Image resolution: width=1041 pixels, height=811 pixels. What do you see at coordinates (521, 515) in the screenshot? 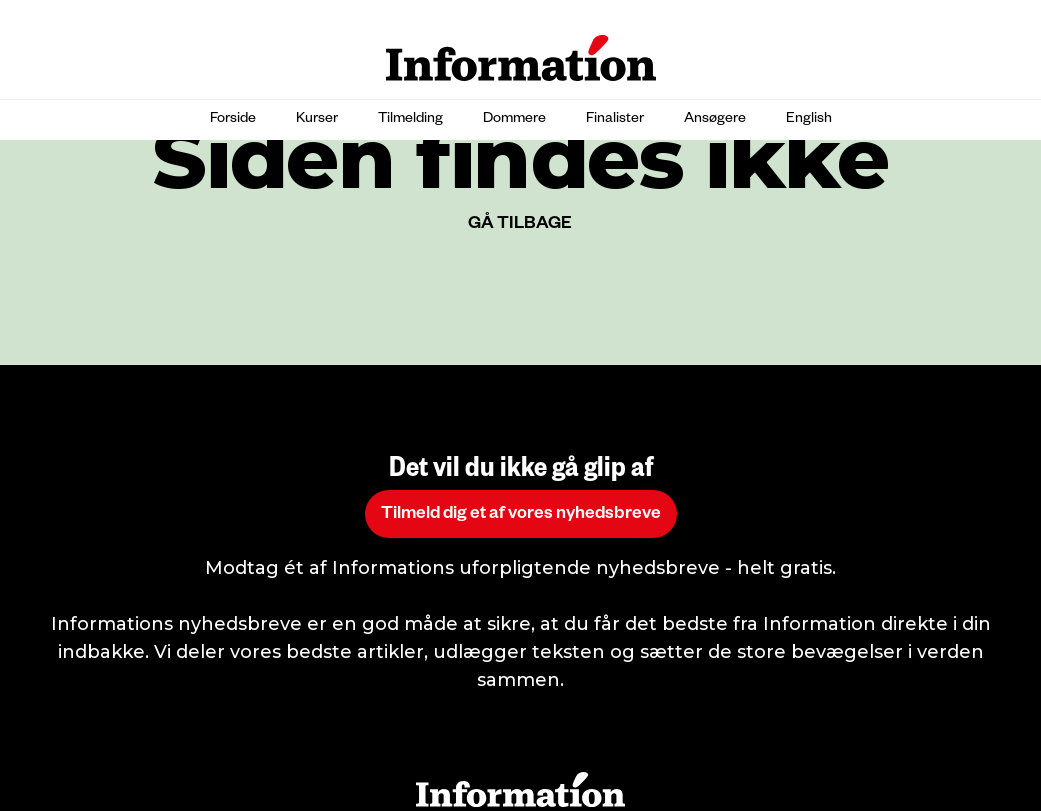
I see `Tilmeld dig et af vores nyhedsbreve` at bounding box center [521, 515].